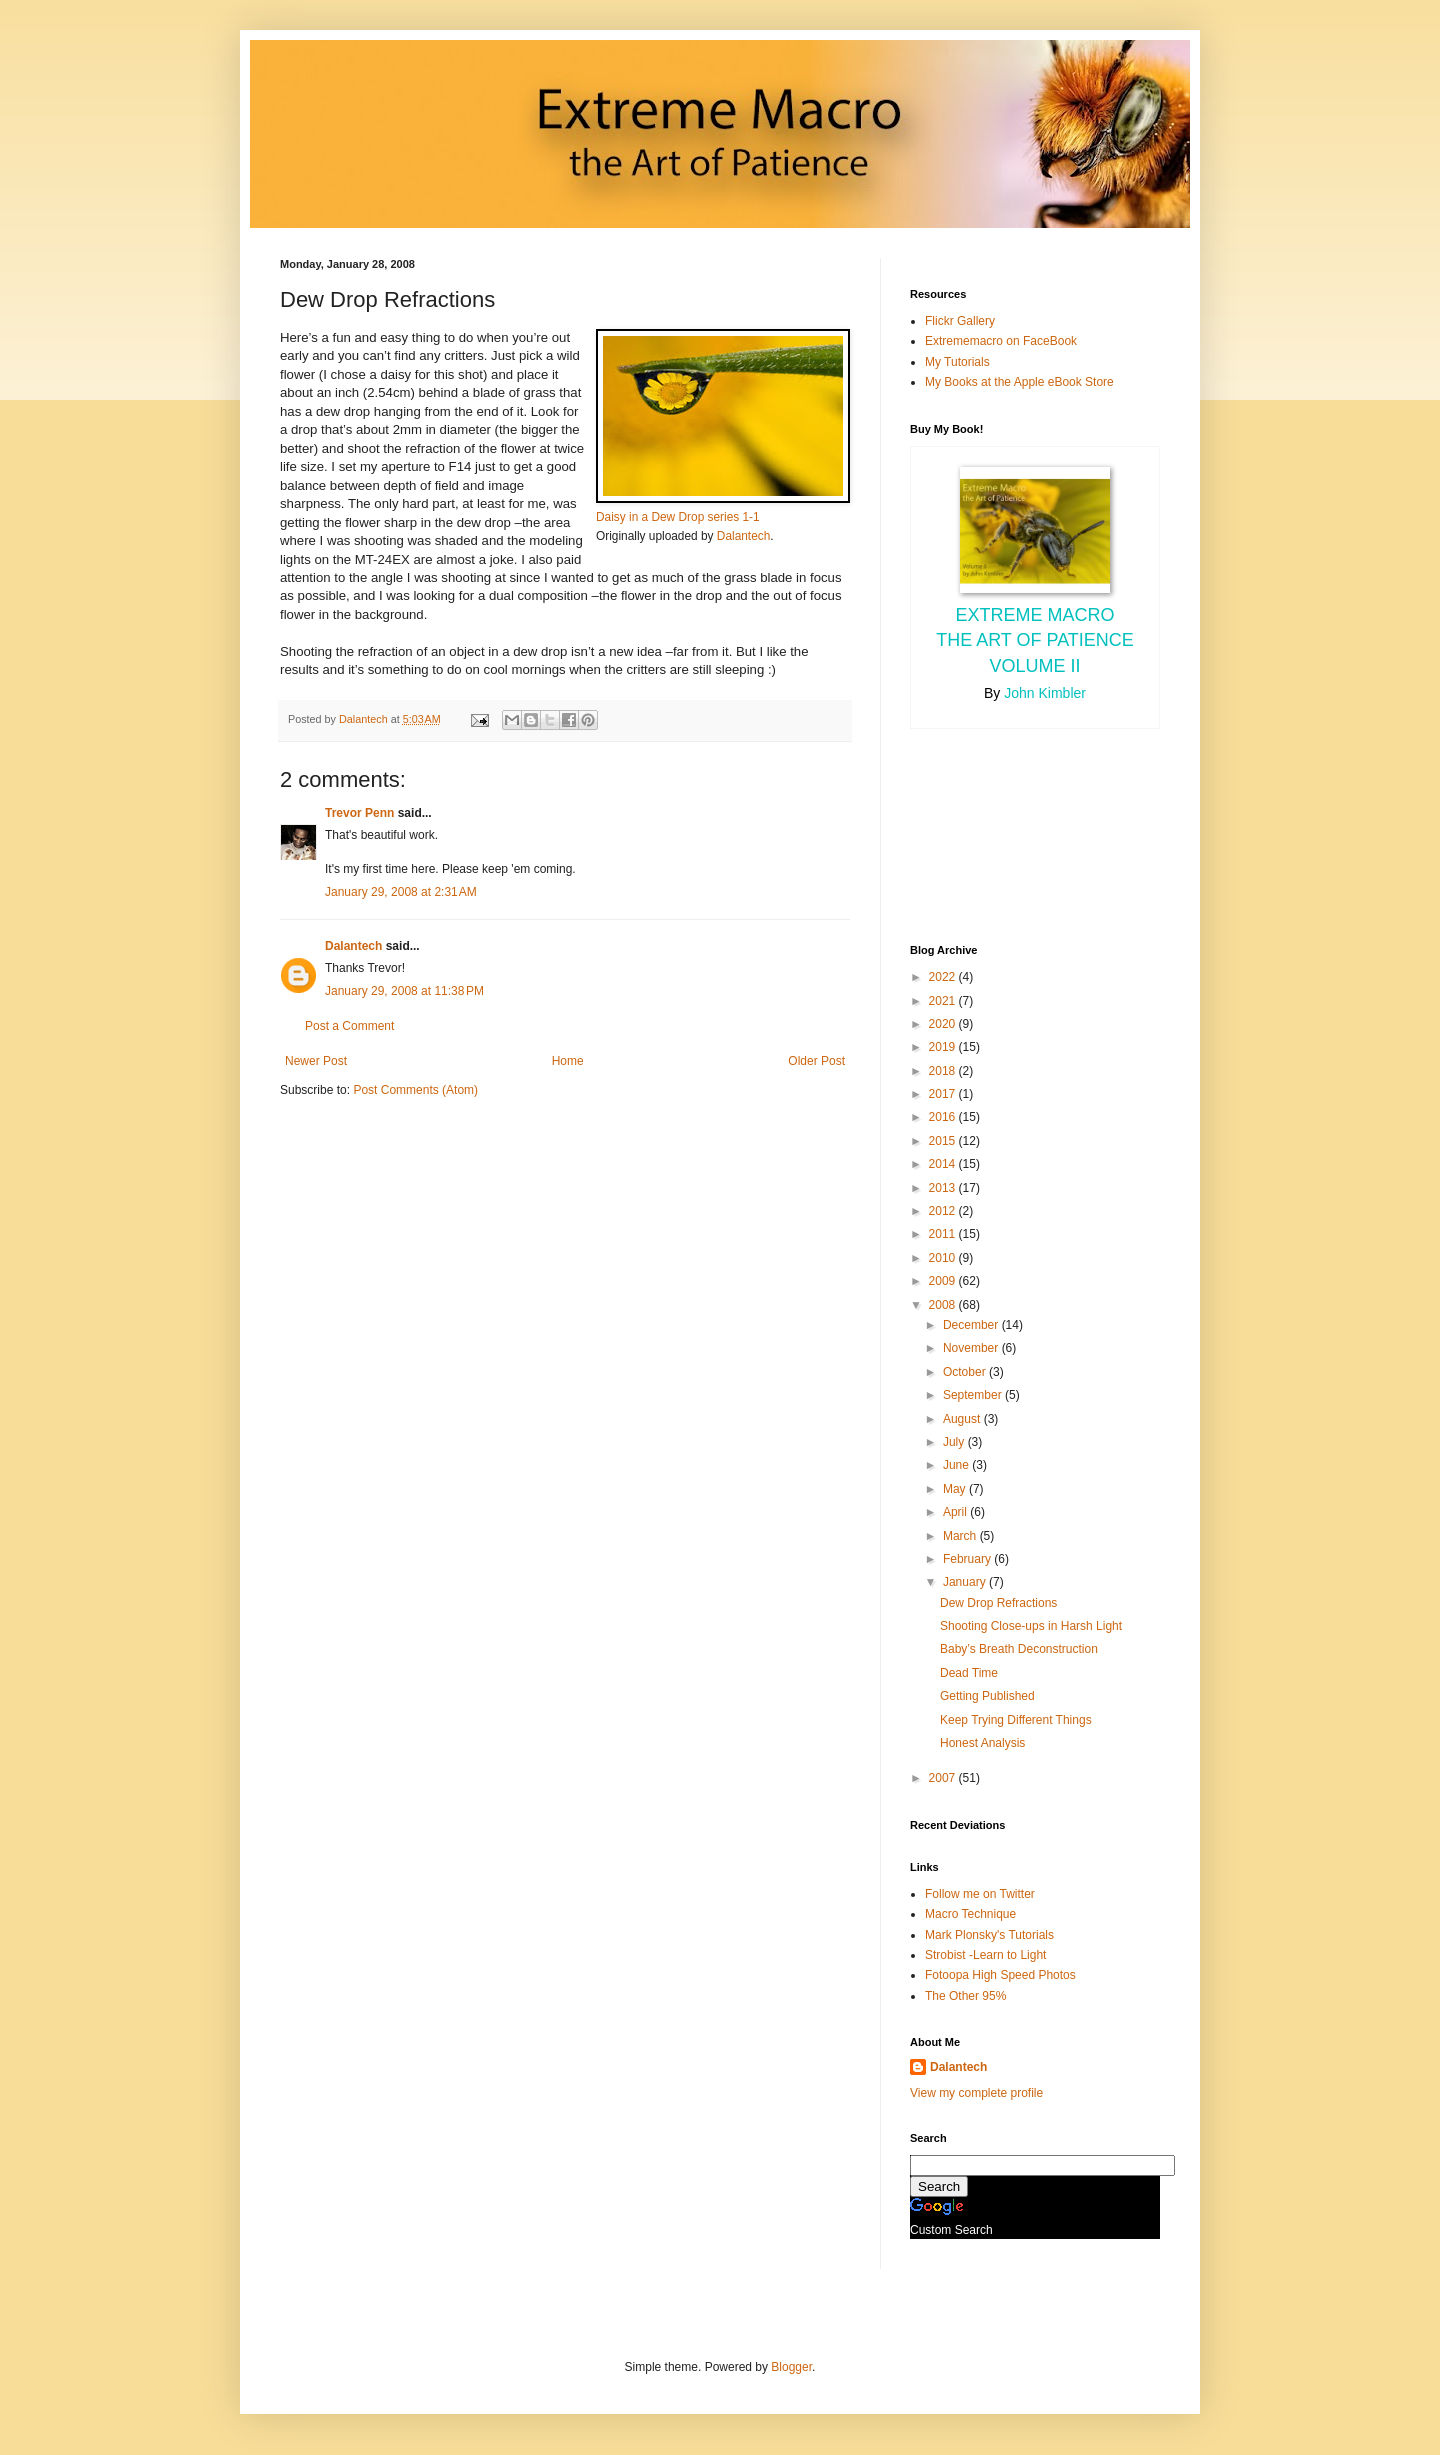 This screenshot has width=1440, height=2455. What do you see at coordinates (972, 1325) in the screenshot?
I see `December` at bounding box center [972, 1325].